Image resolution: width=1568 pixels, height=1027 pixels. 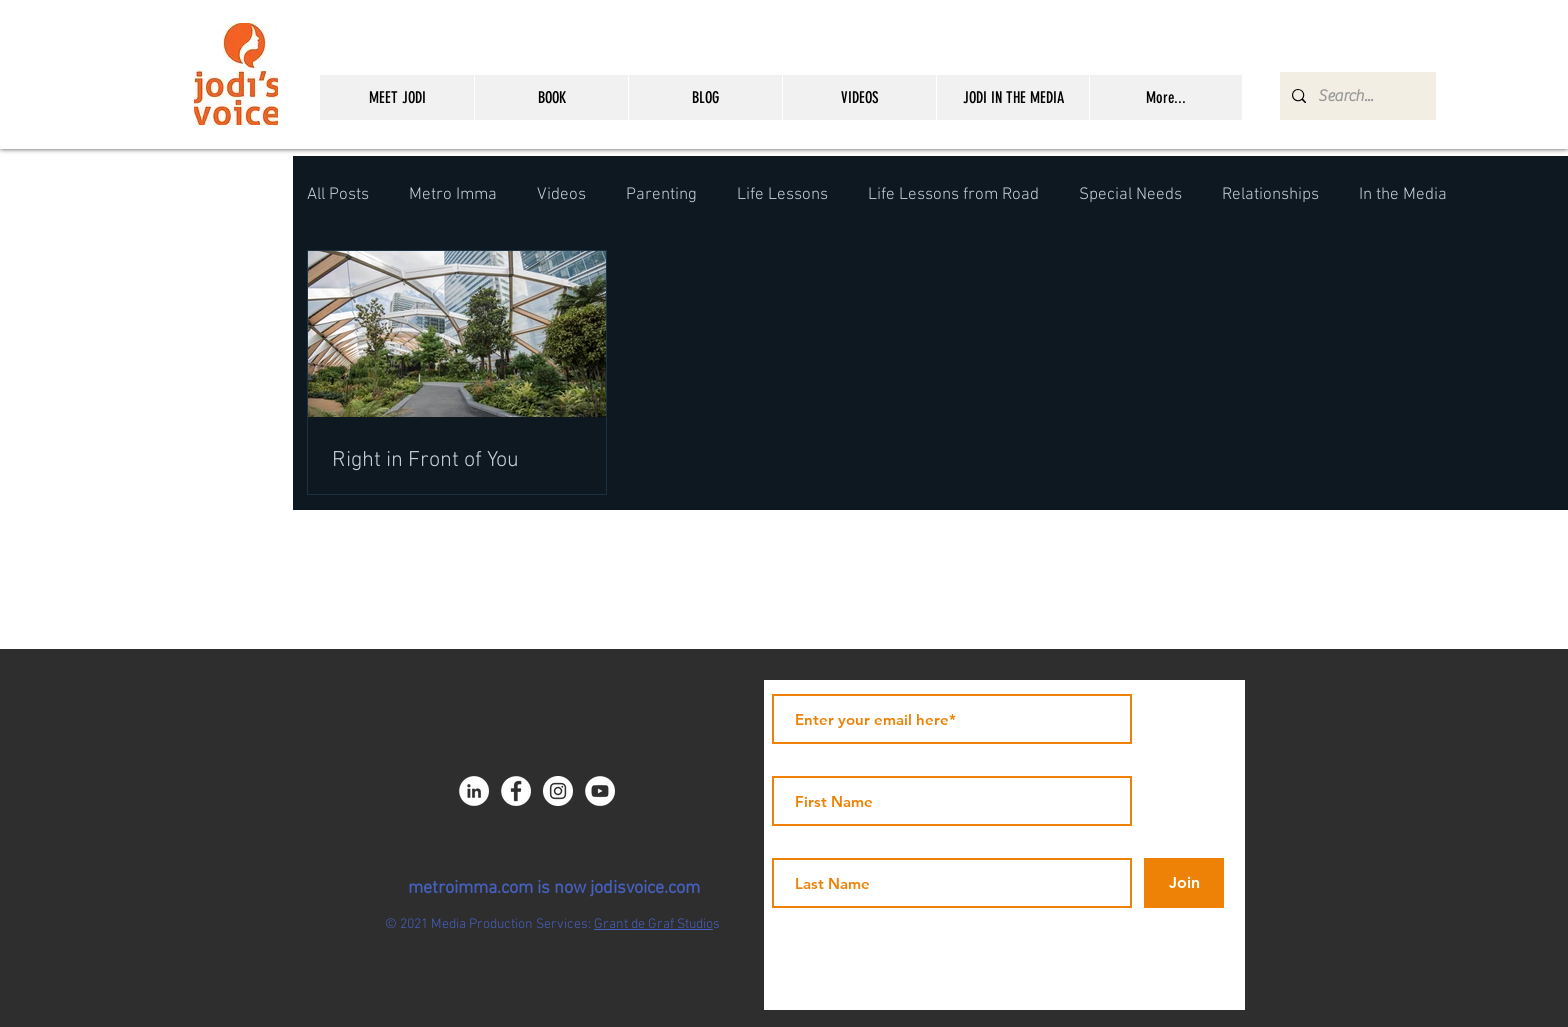 What do you see at coordinates (1270, 195) in the screenshot?
I see `Relationships` at bounding box center [1270, 195].